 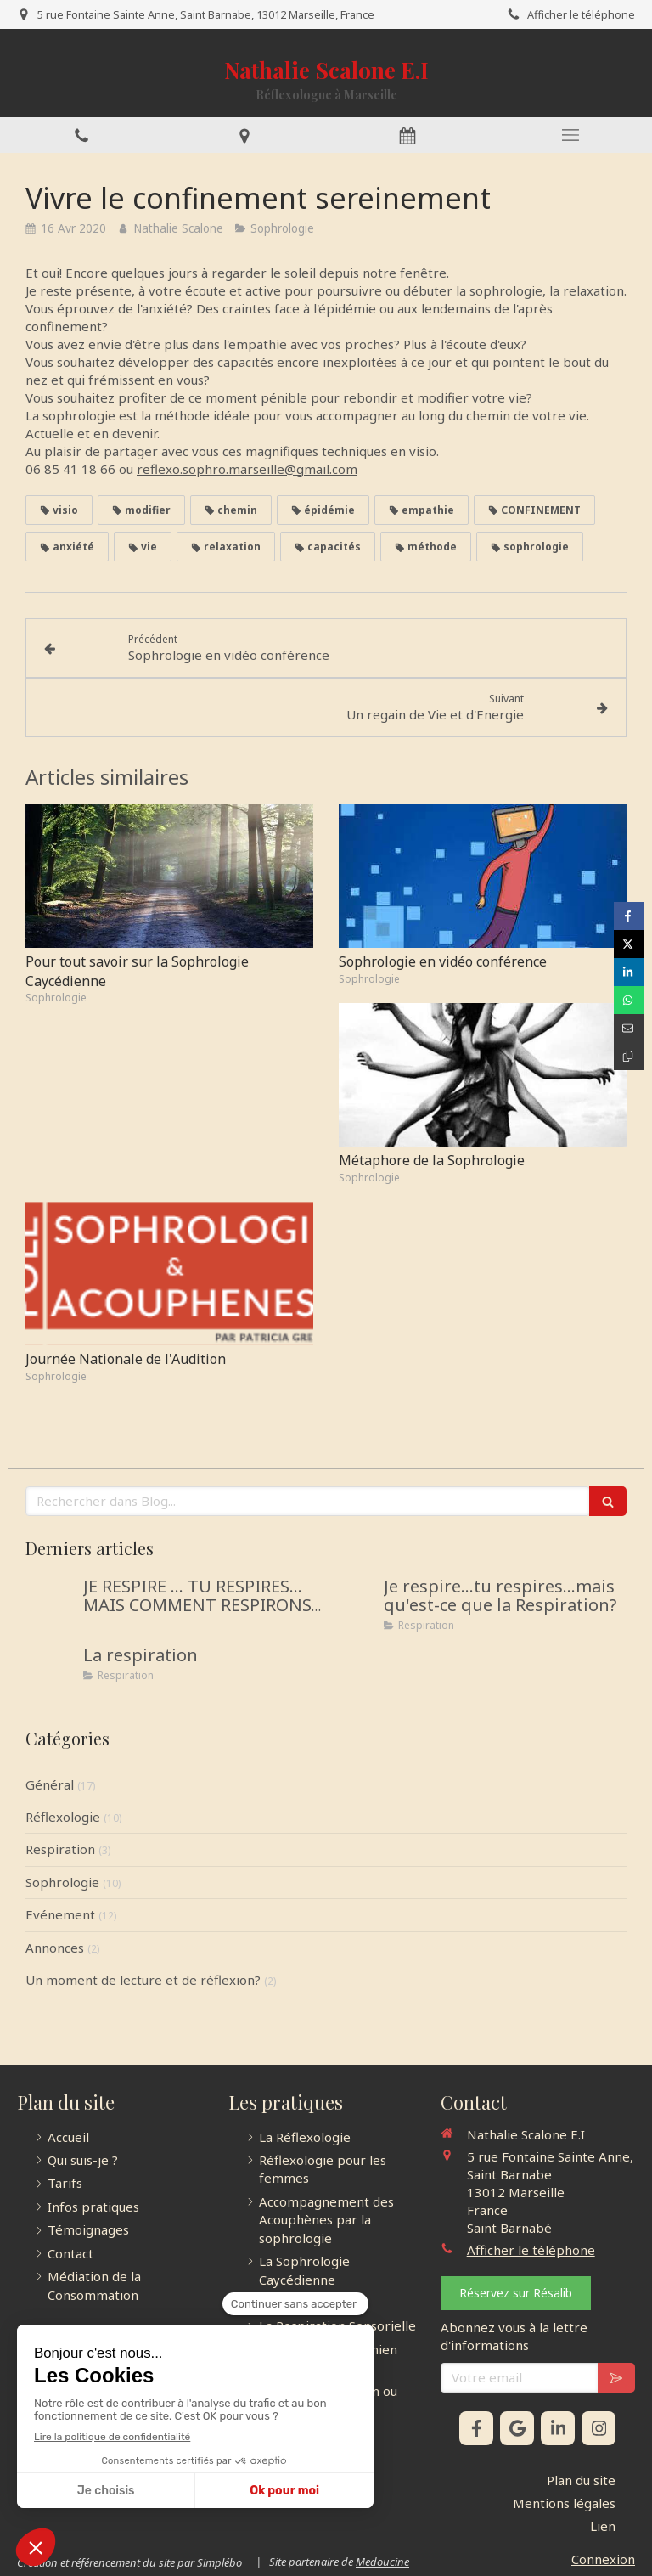 I want to click on [JE RESPIRE … TU RESPIRES… MAIS COMMENT RESPIRONS-NOUS ?], so click(x=50, y=1603).